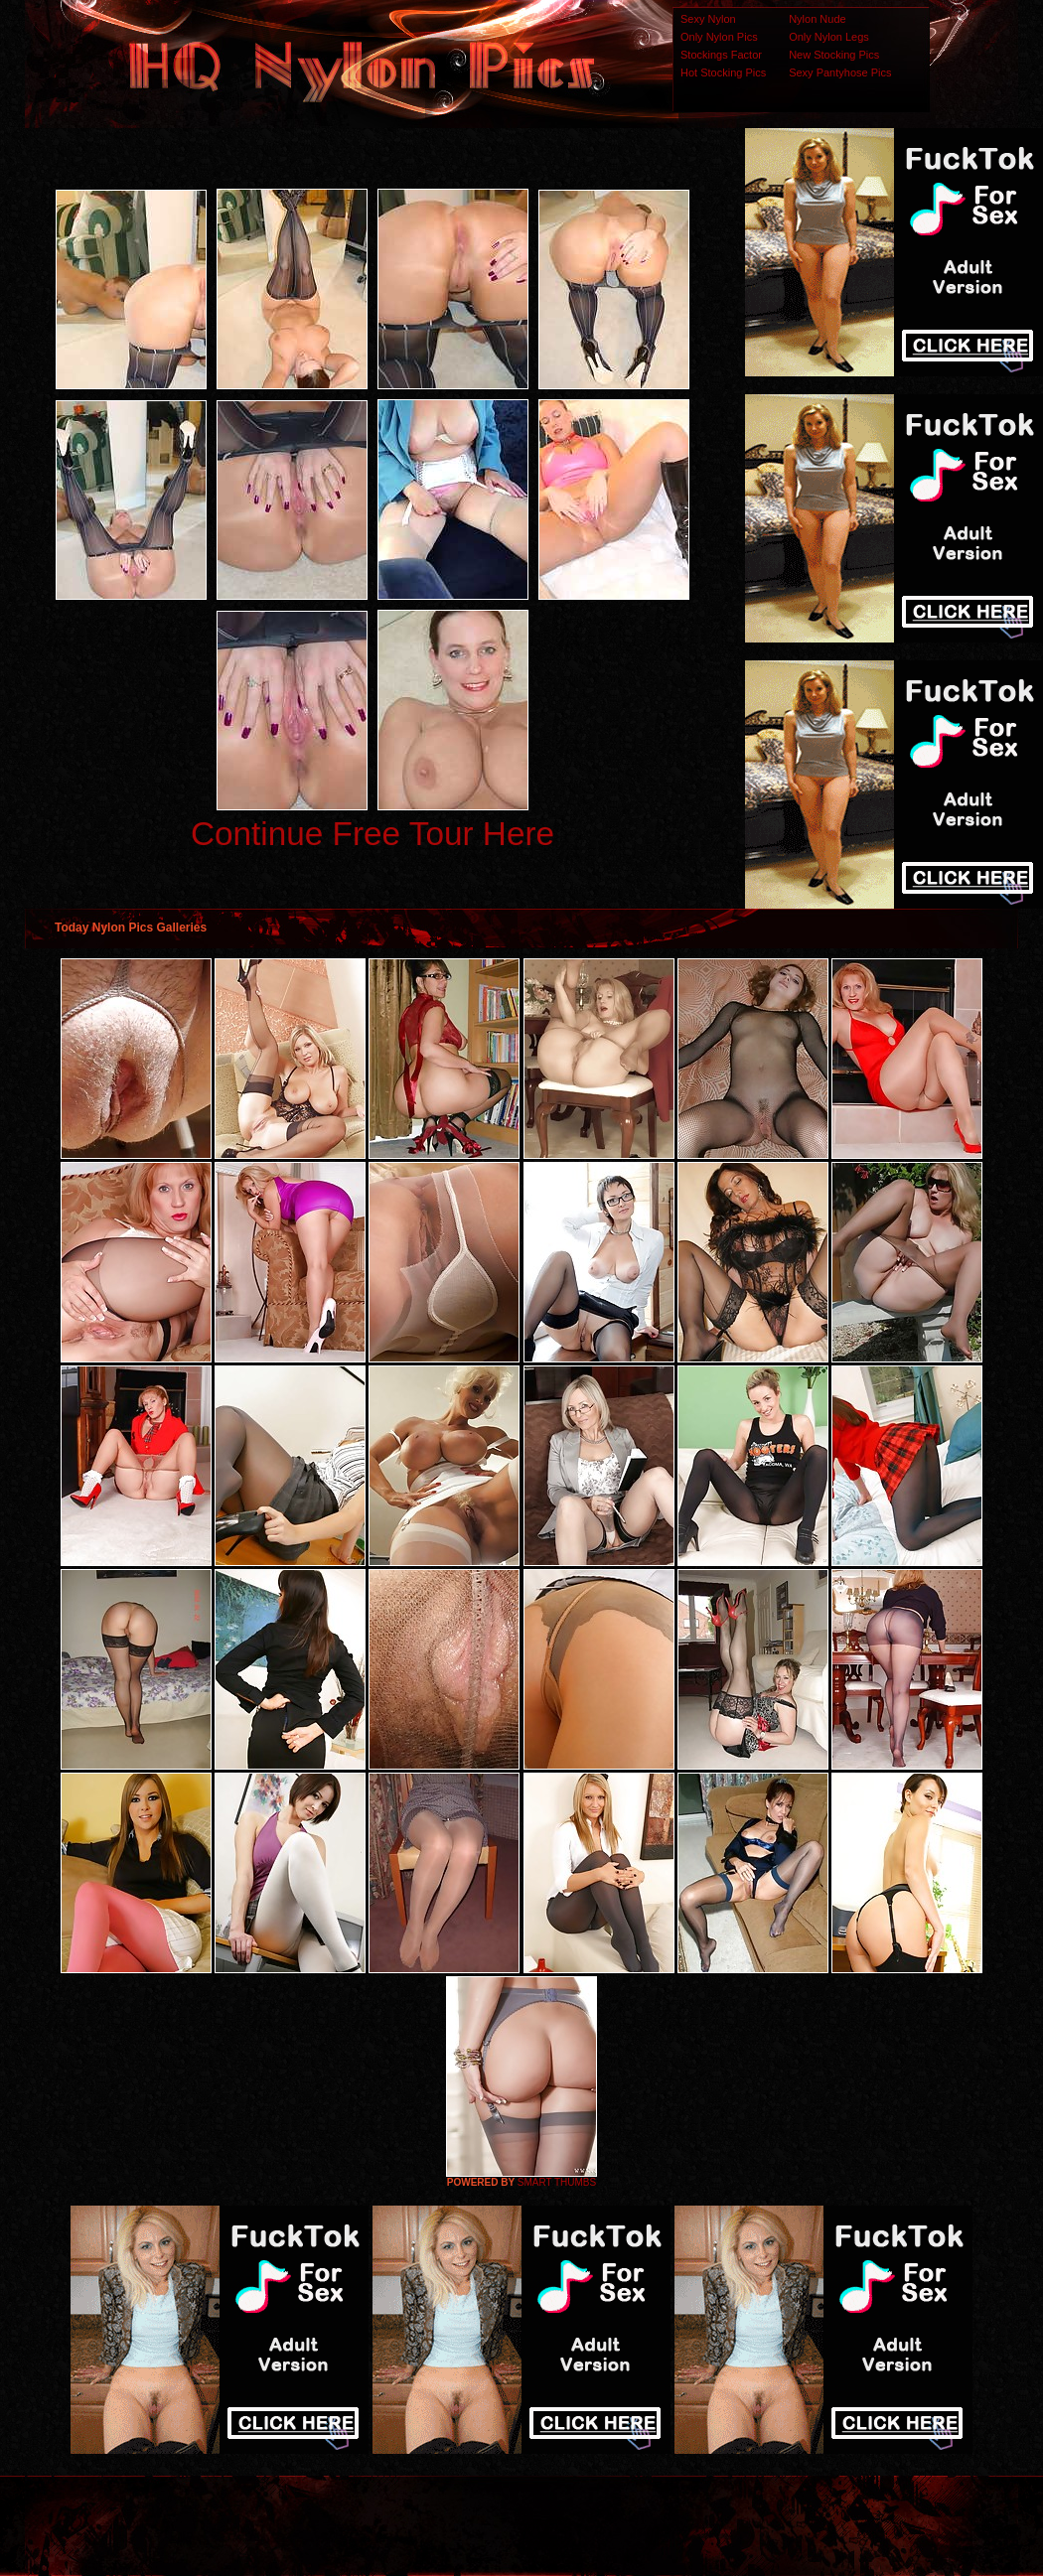 This screenshot has height=2576, width=1043. Describe the element at coordinates (834, 55) in the screenshot. I see `New Stocking Pics` at that location.